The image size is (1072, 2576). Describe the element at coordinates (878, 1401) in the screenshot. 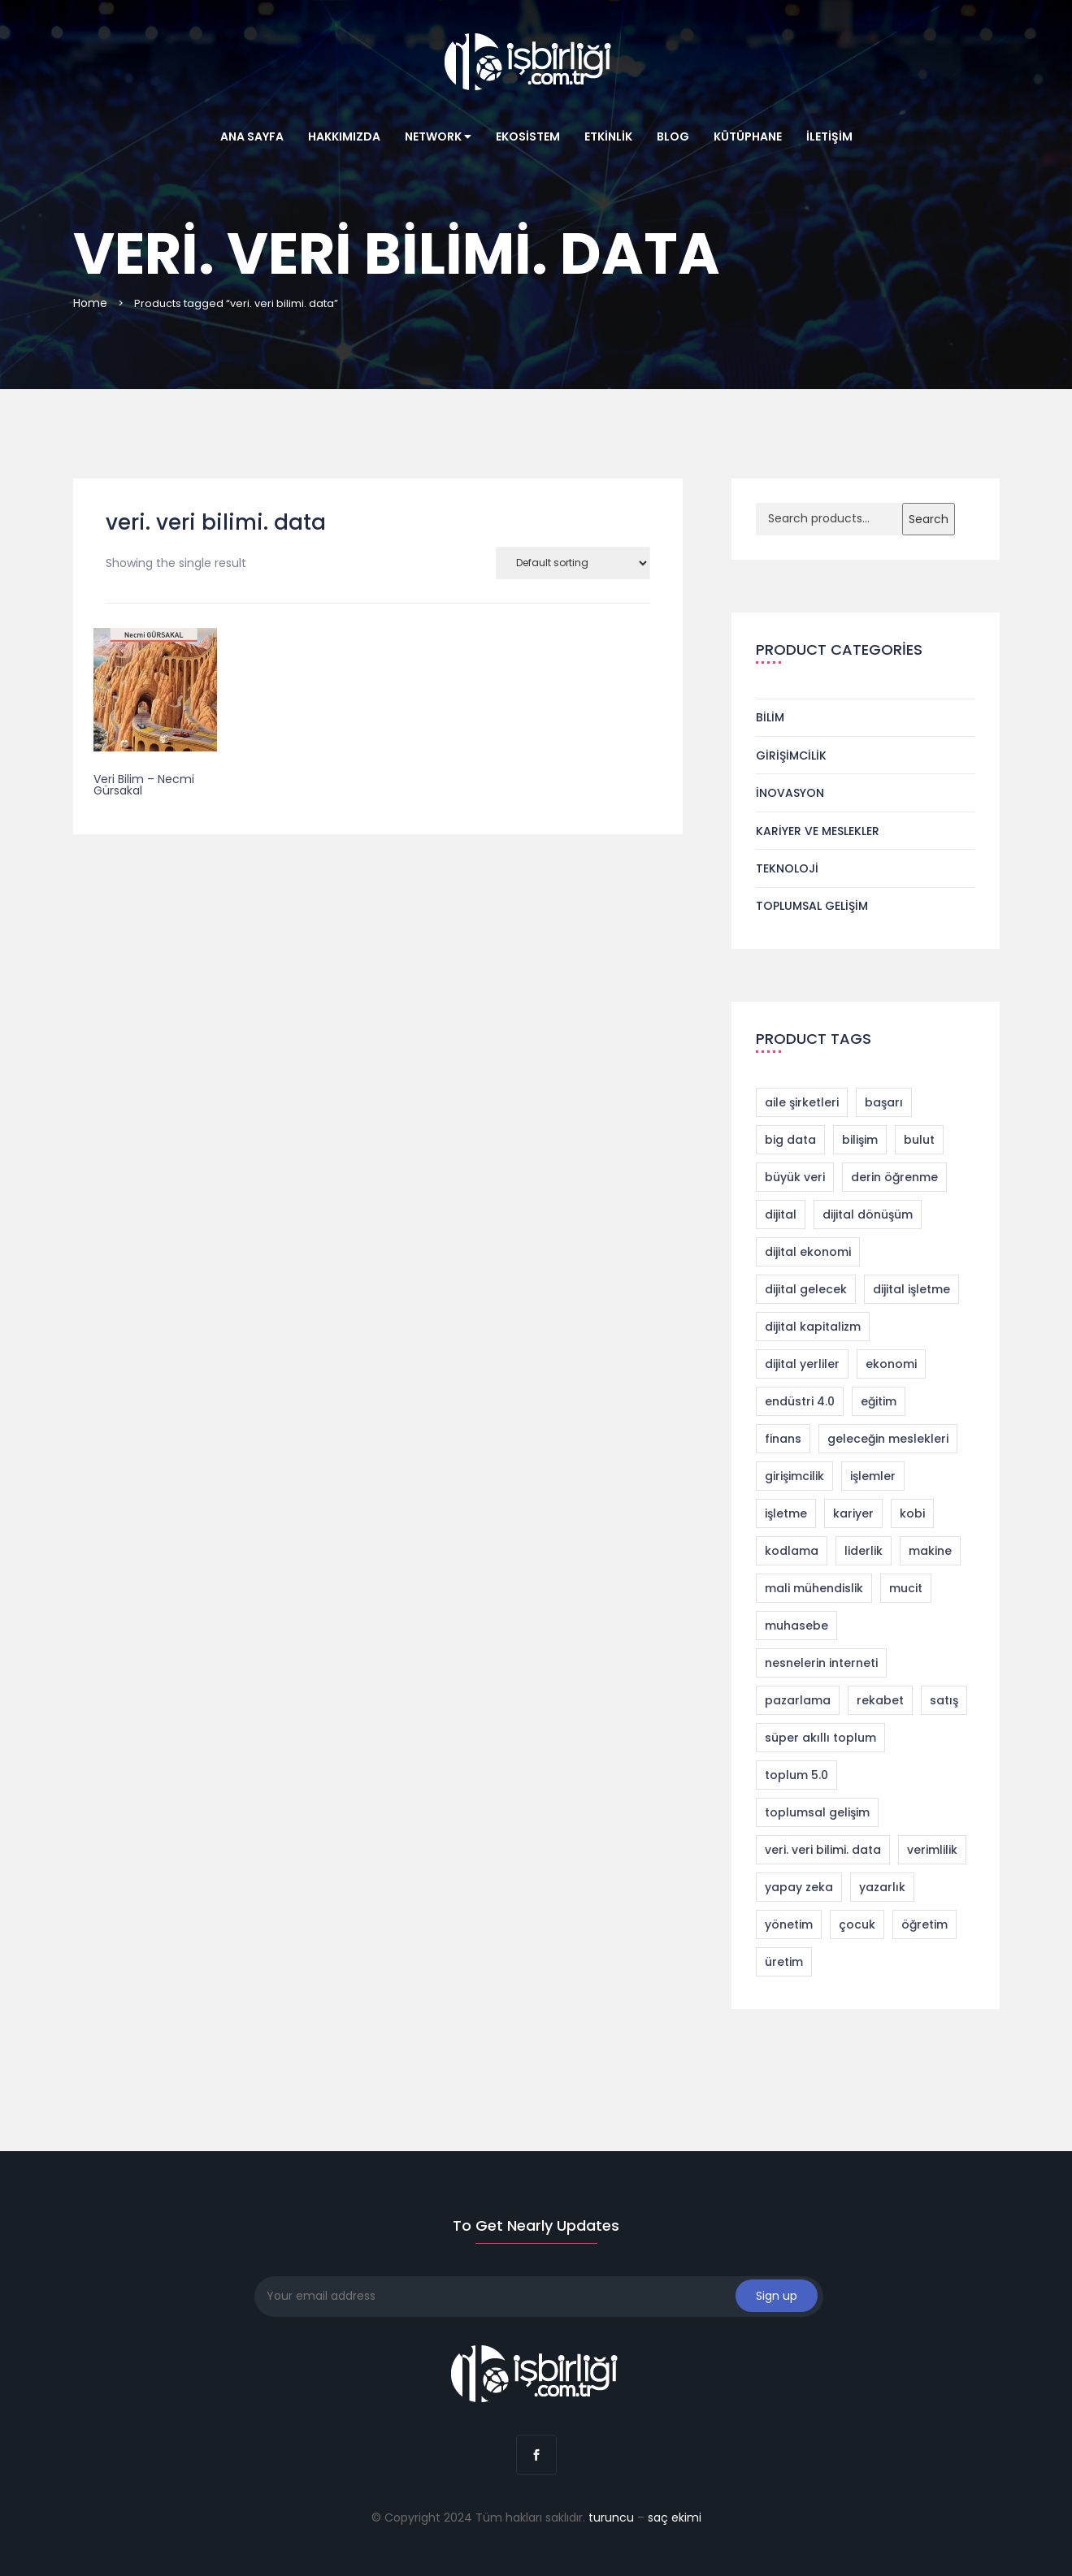

I see `eğitim [eğitim (1 product)]` at that location.